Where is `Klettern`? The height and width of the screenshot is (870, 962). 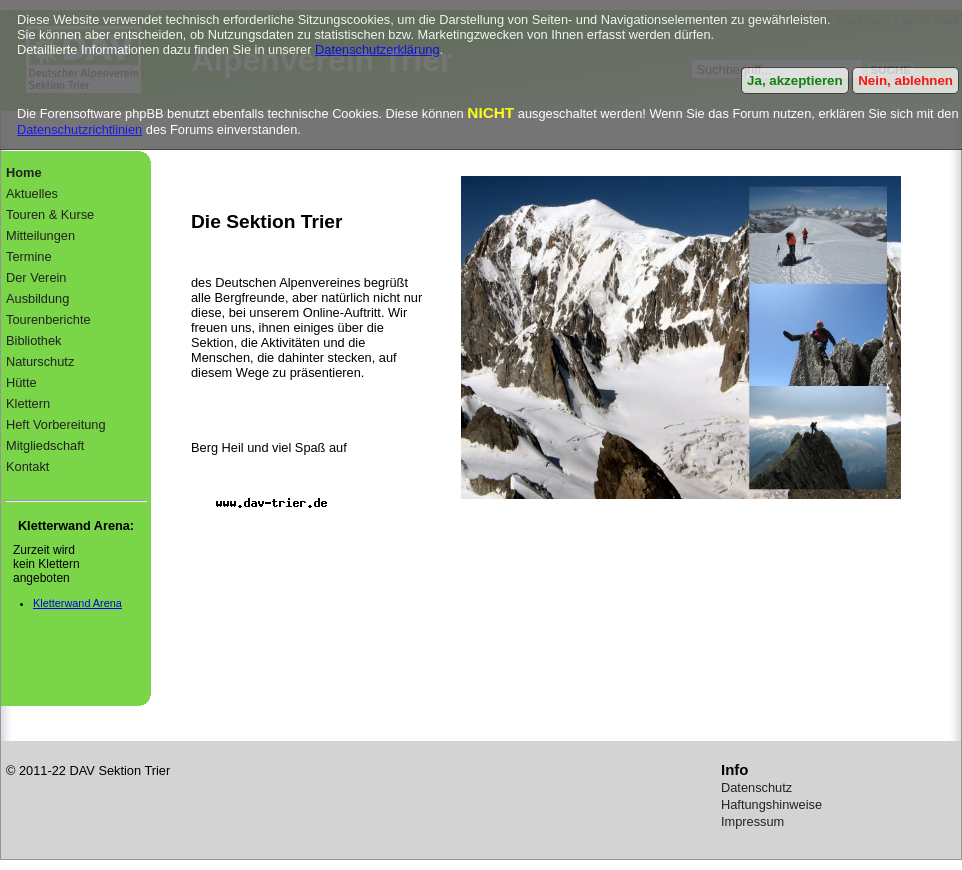 Klettern is located at coordinates (28, 403).